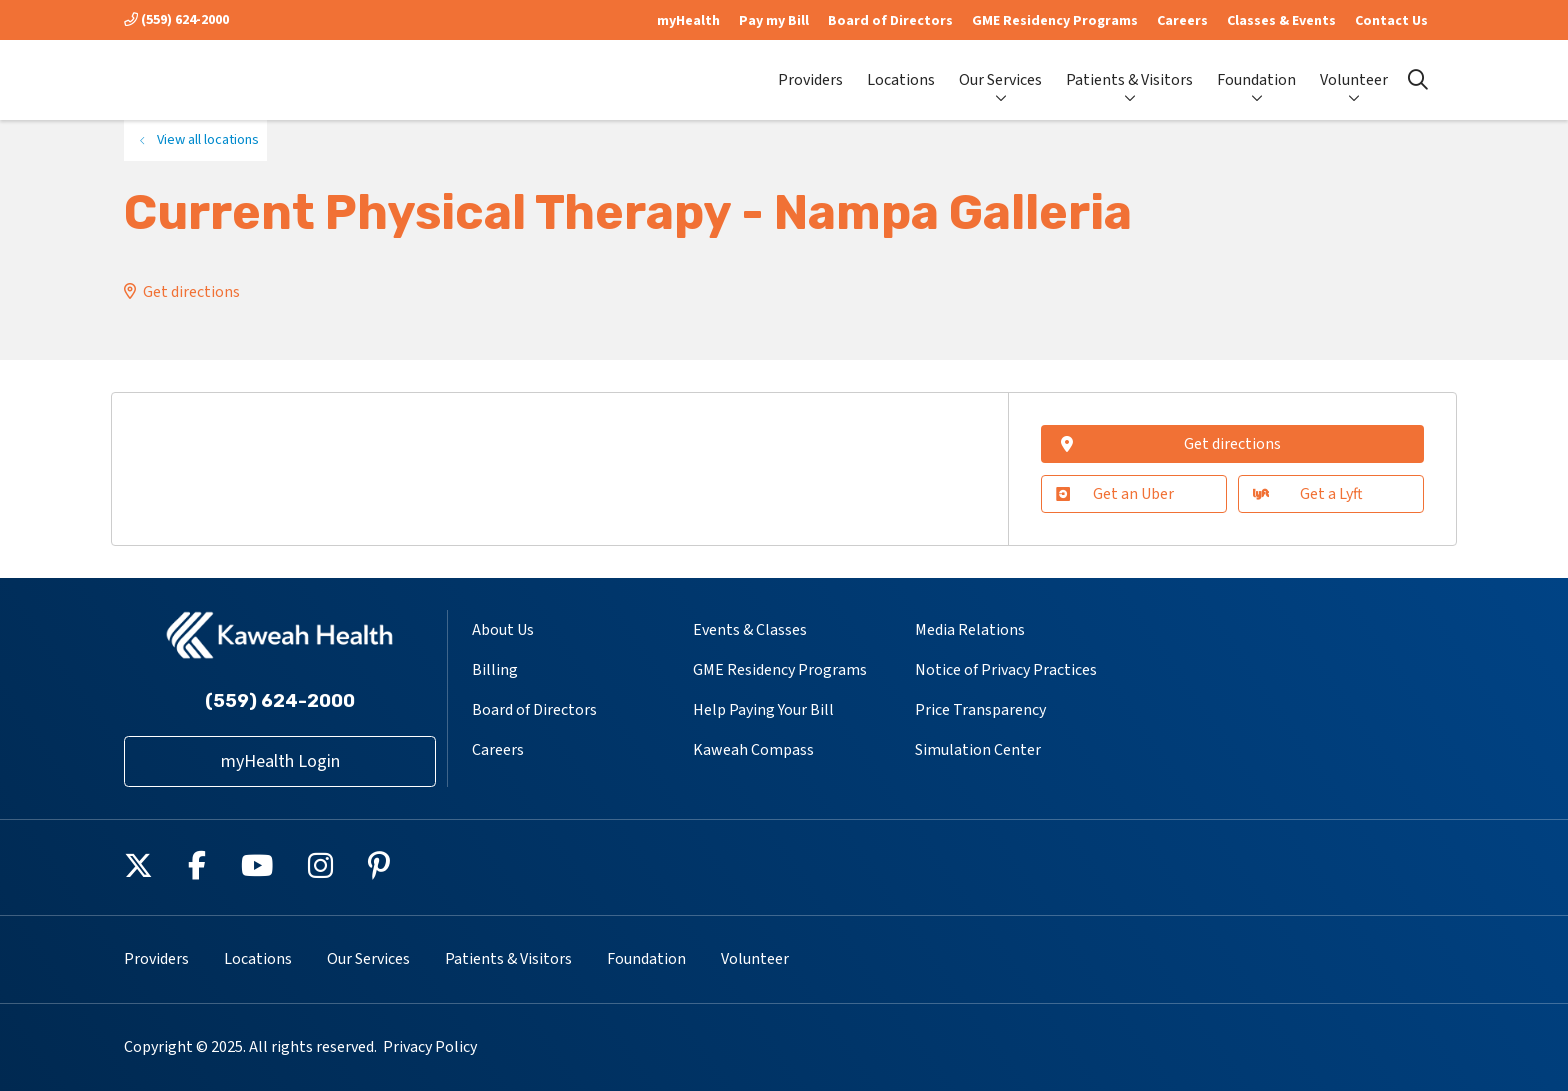 The image size is (1568, 1091). Describe the element at coordinates (191, 292) in the screenshot. I see `Get directions` at that location.